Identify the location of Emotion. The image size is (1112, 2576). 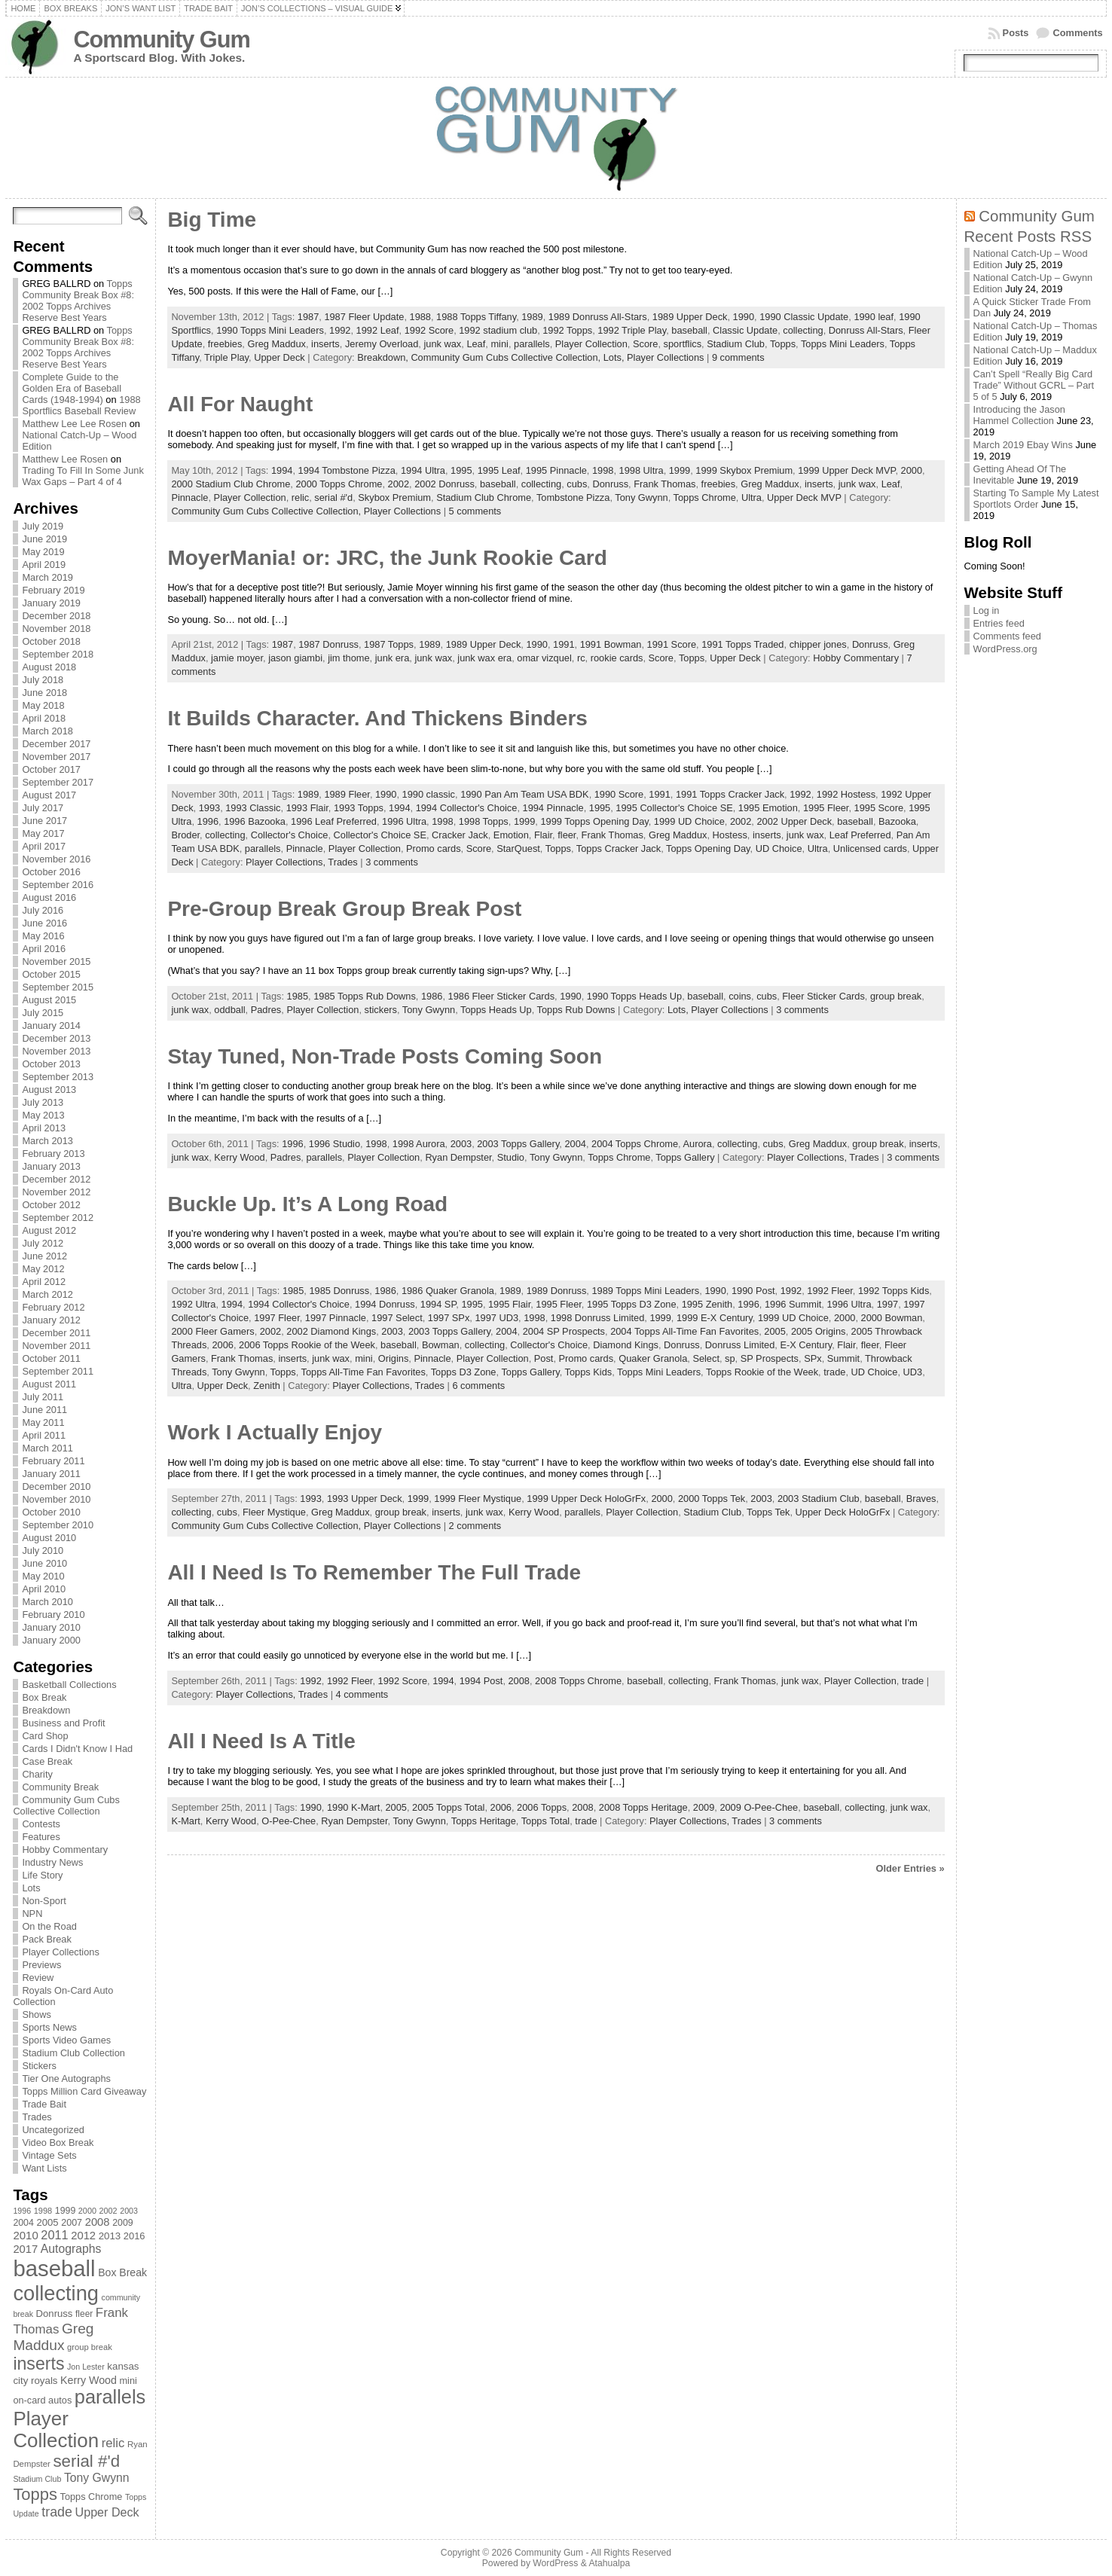
(511, 835).